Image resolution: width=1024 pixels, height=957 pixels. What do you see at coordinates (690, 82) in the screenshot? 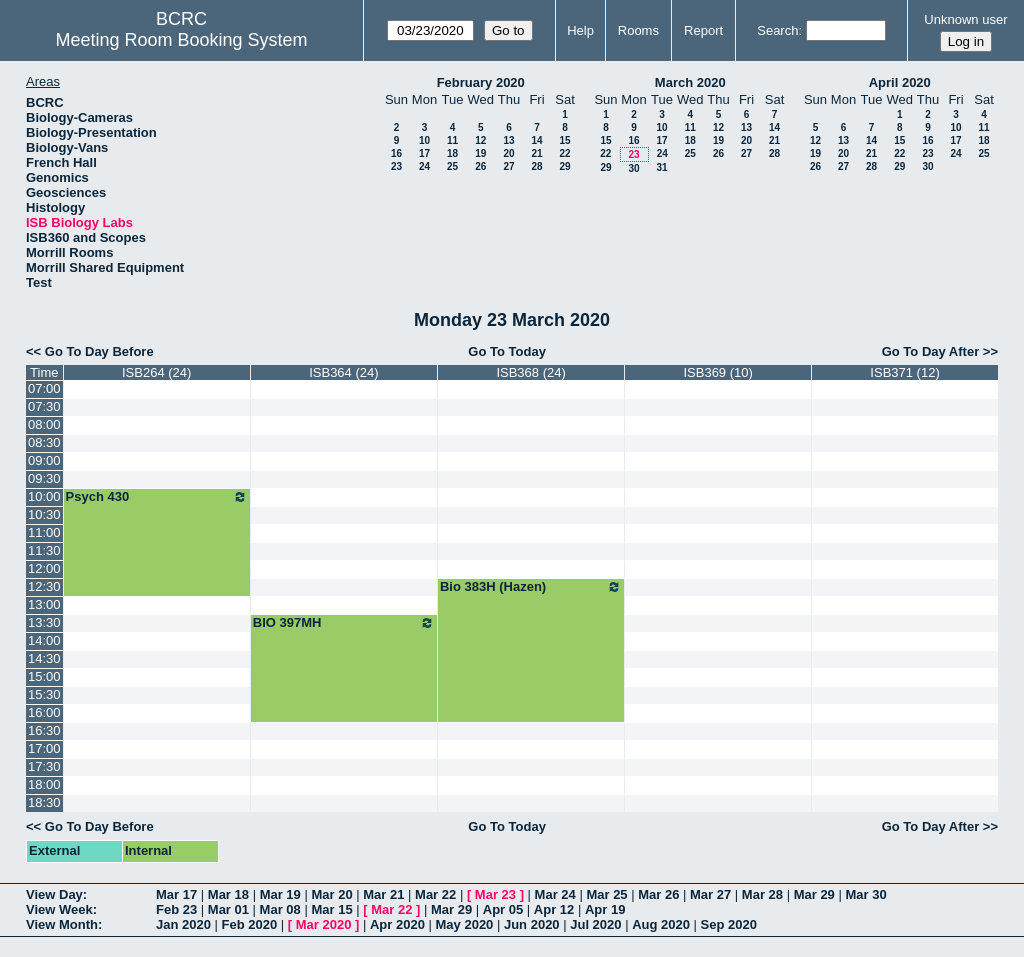
I see `March 2020` at bounding box center [690, 82].